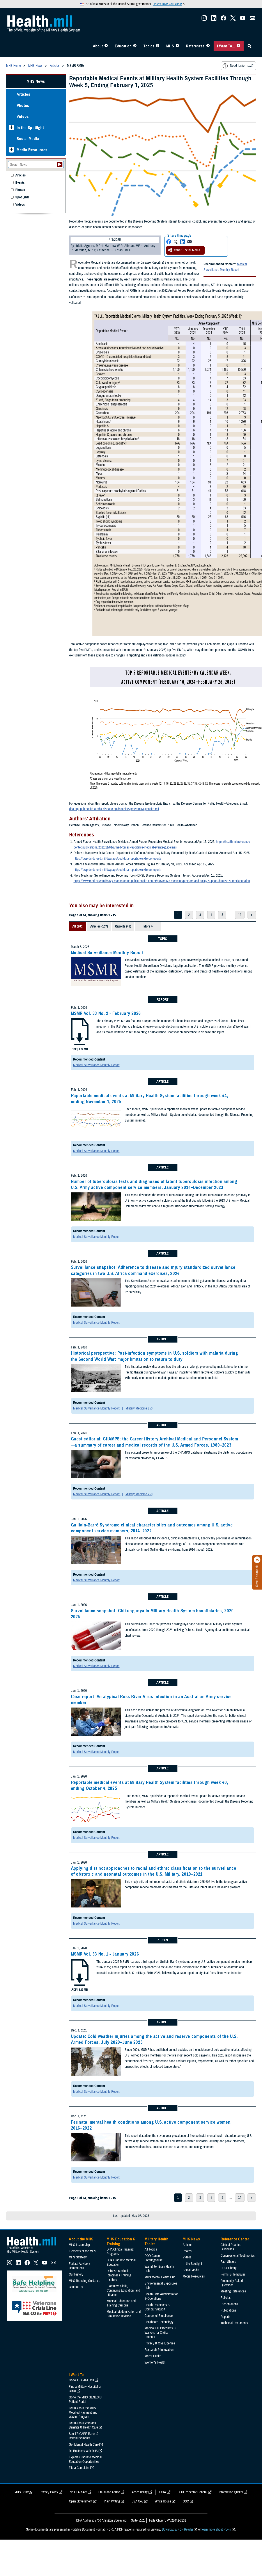  Describe the element at coordinates (238, 65) in the screenshot. I see `Need larger text?` at that location.